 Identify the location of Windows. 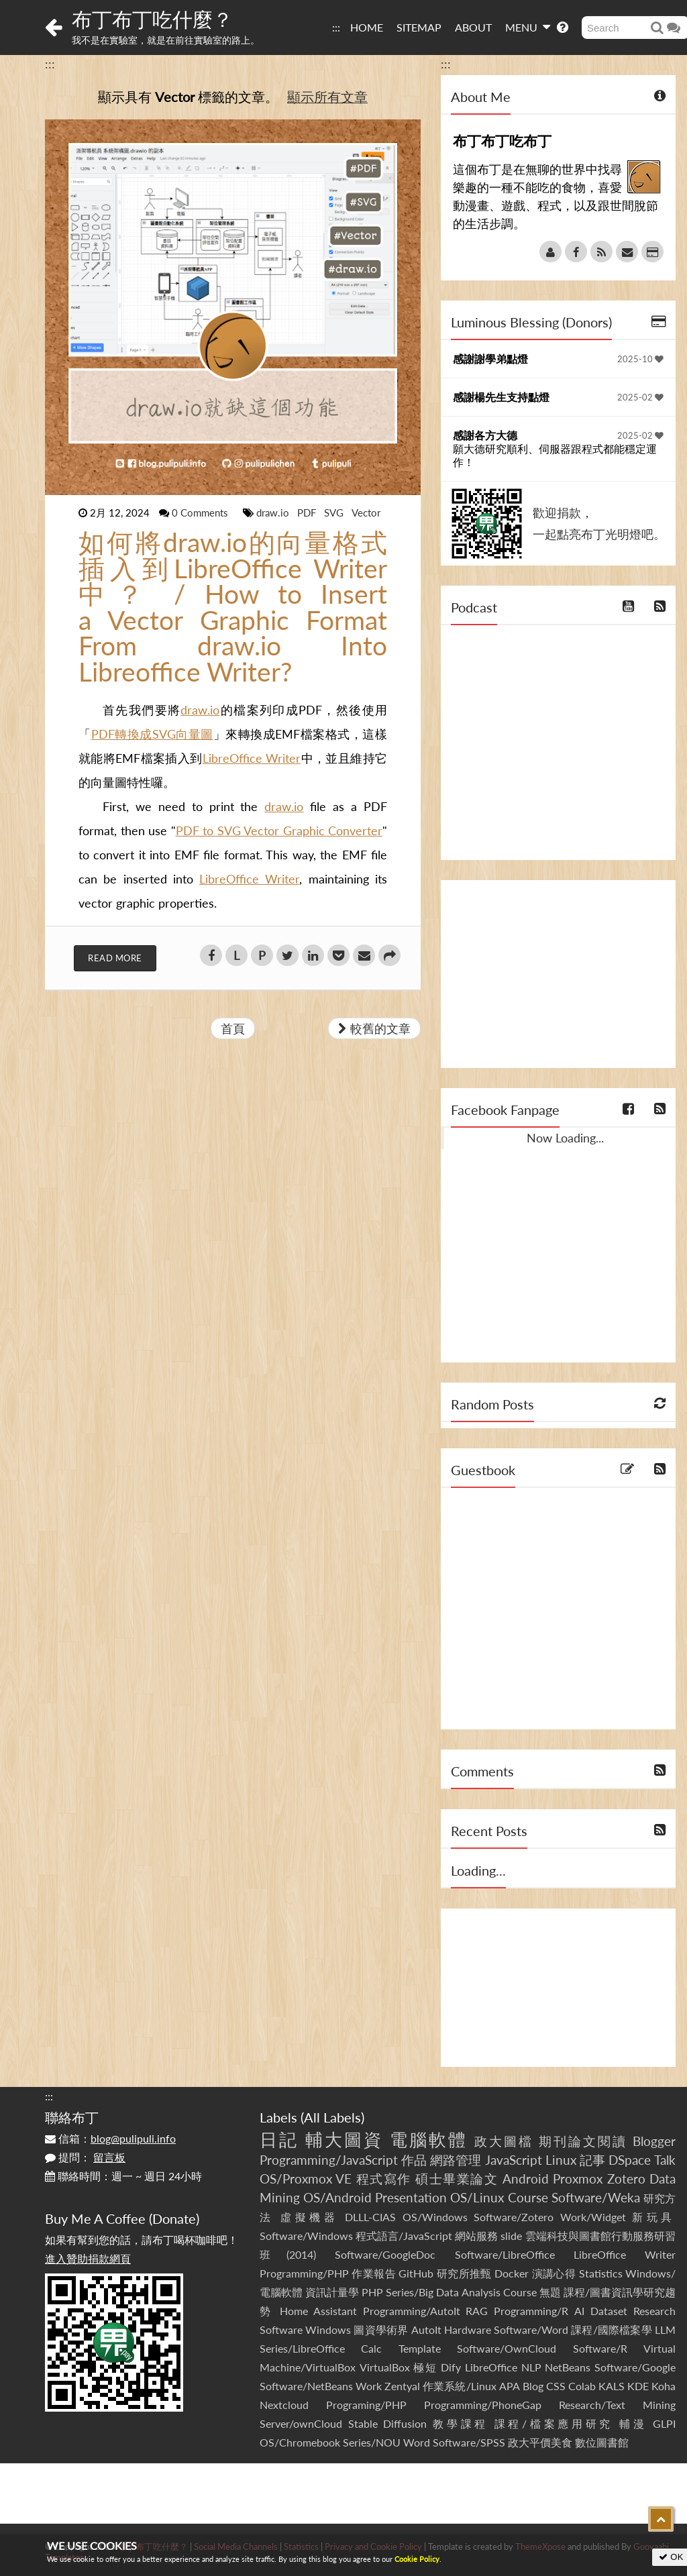
(328, 2329).